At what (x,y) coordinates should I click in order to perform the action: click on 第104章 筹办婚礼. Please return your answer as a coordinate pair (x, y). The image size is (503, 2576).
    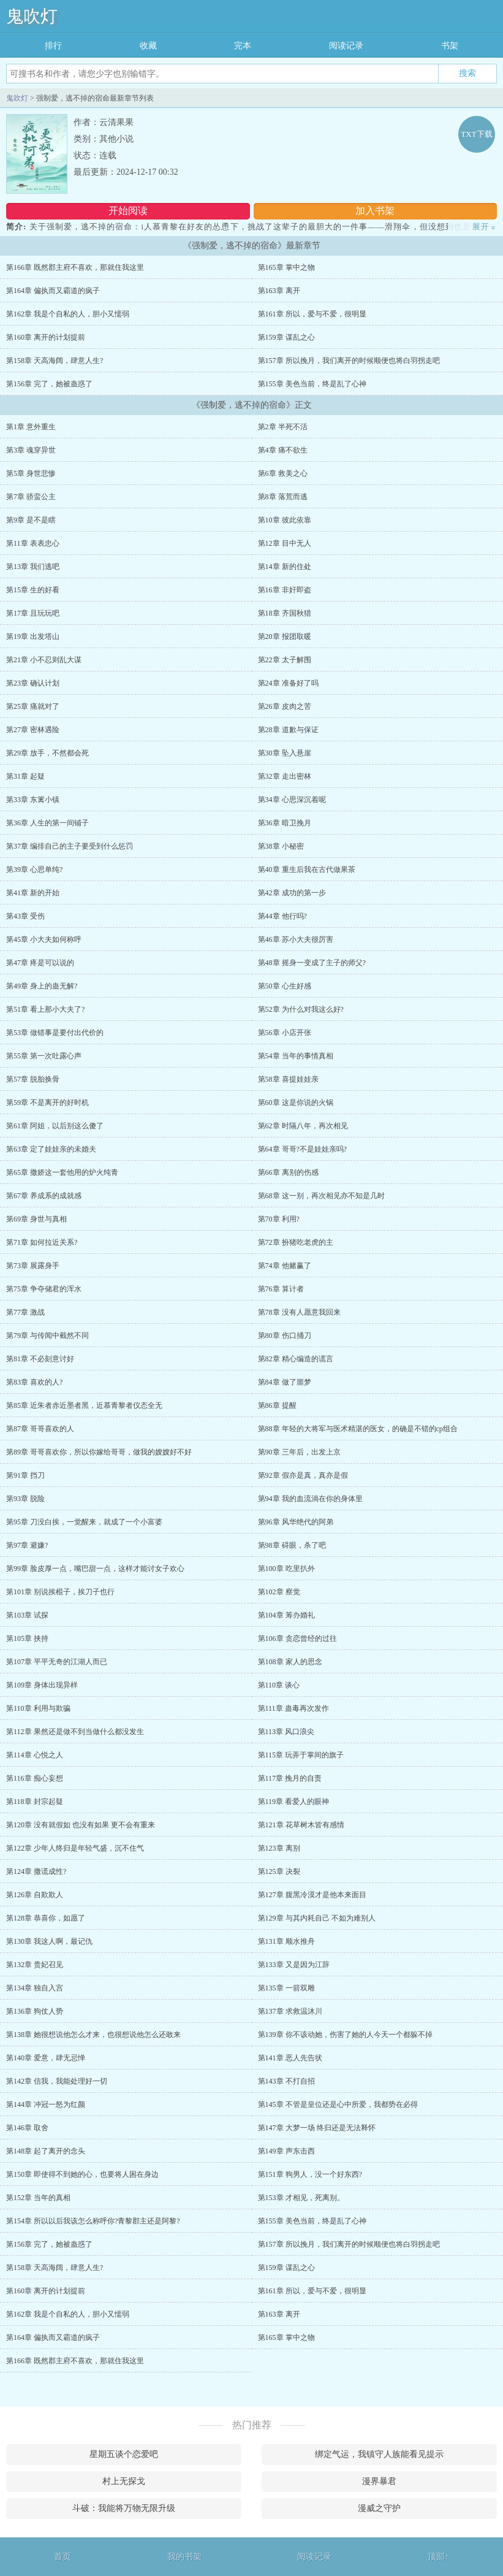
    Looking at the image, I should click on (286, 1615).